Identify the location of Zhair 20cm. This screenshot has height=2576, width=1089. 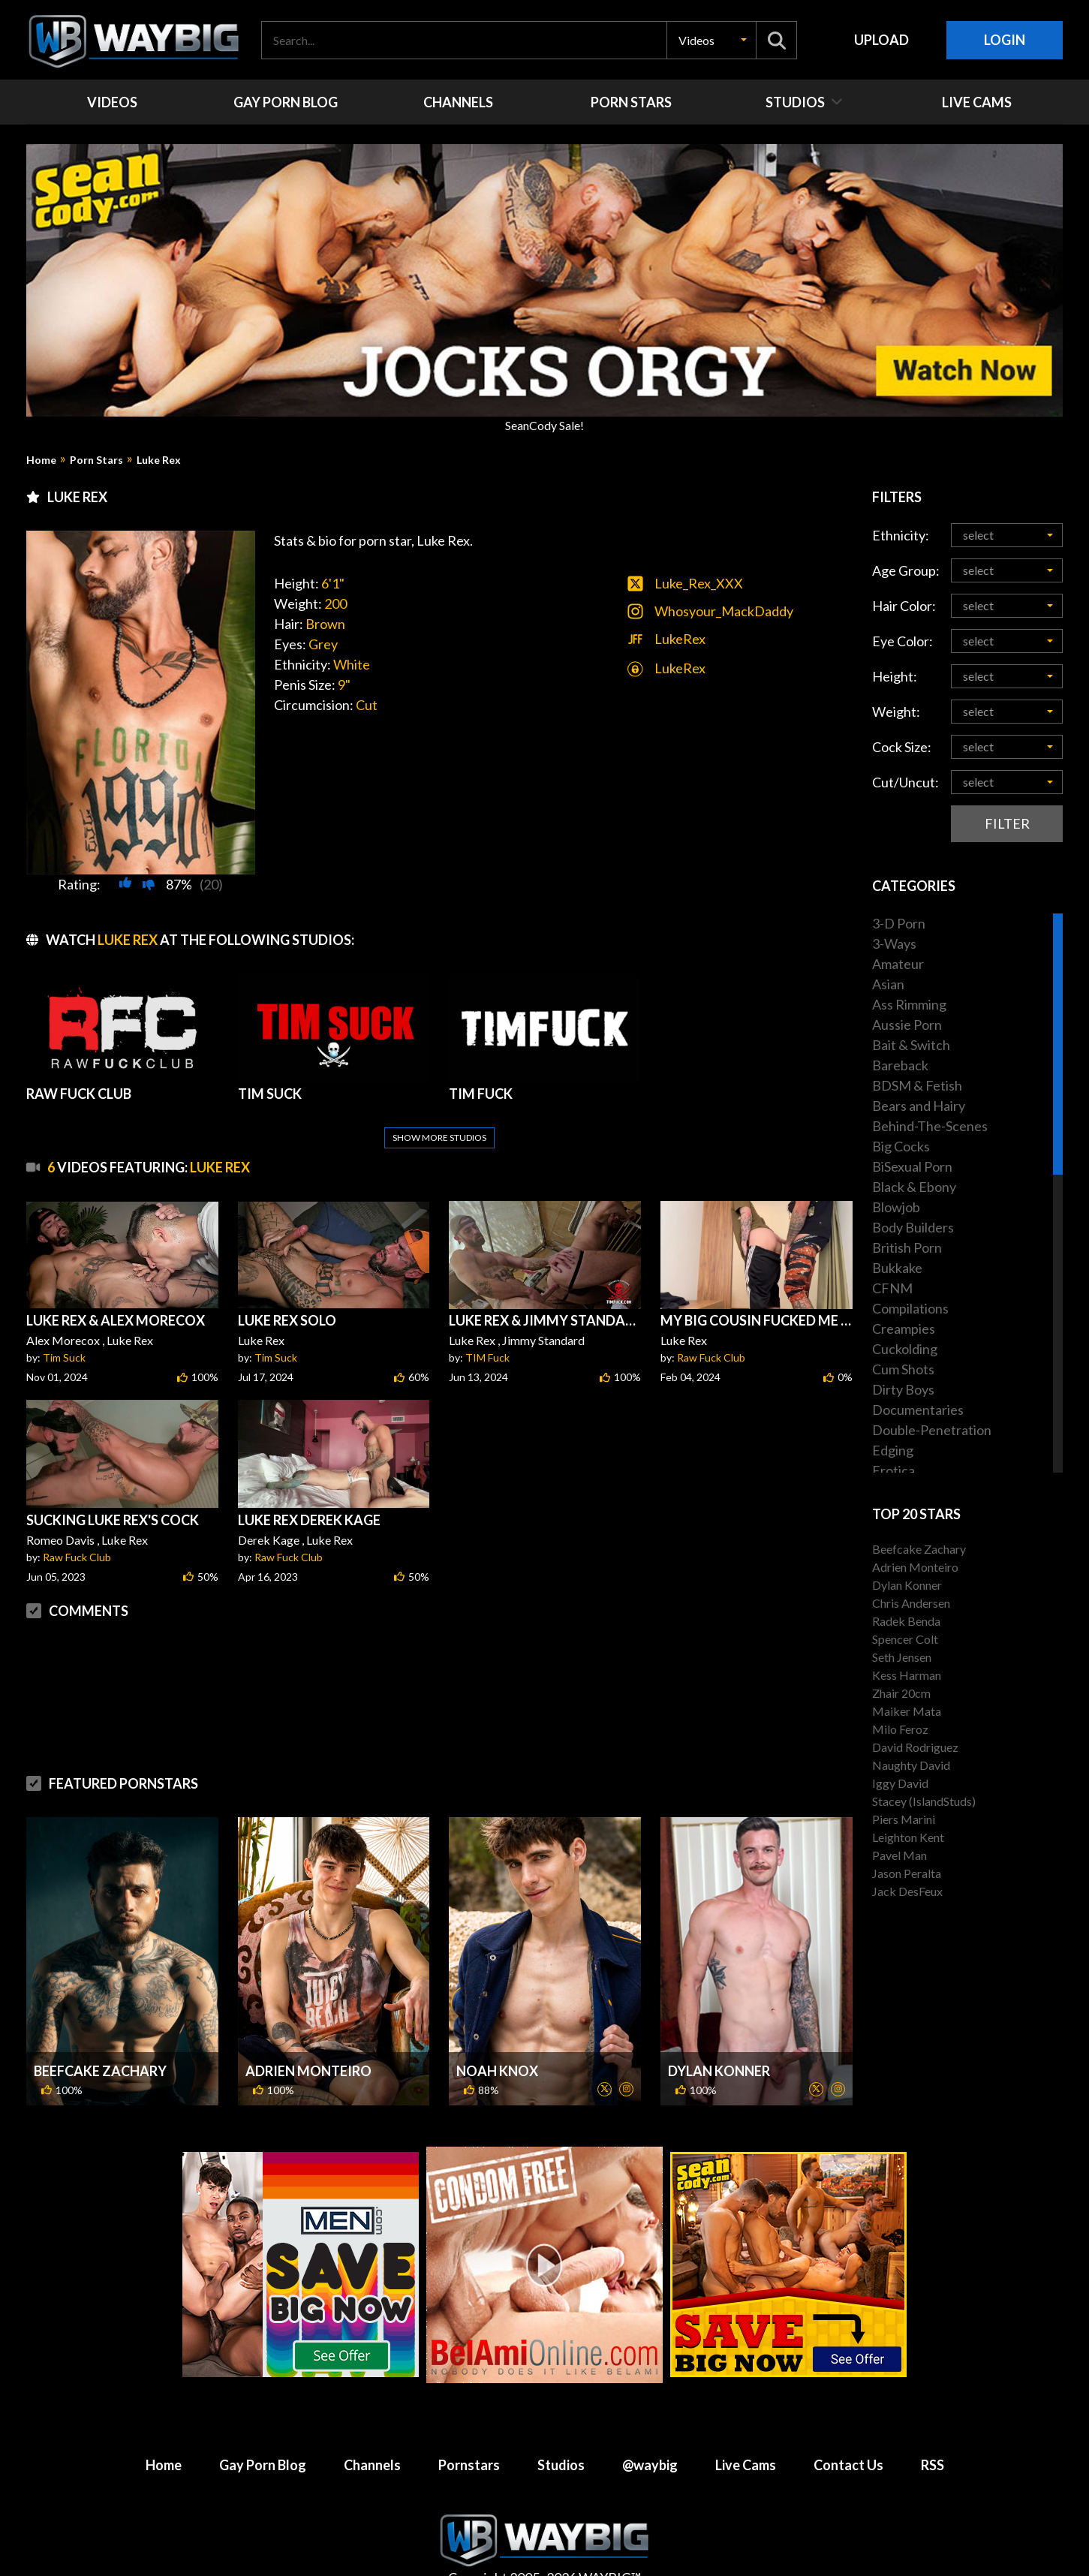
(901, 1693).